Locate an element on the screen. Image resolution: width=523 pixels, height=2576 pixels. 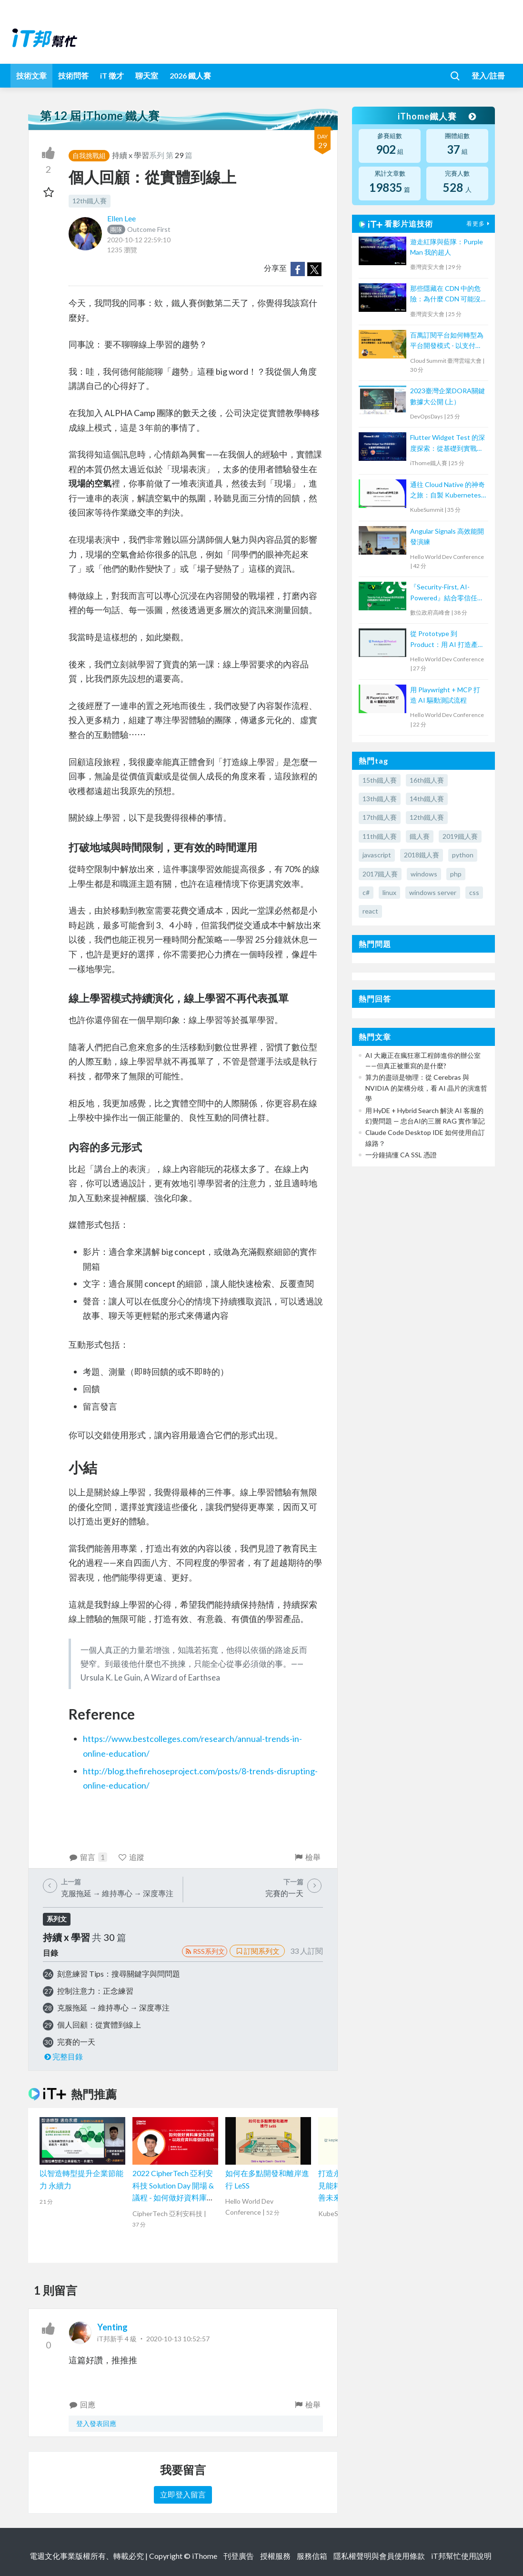
windows is located at coordinates (424, 874).